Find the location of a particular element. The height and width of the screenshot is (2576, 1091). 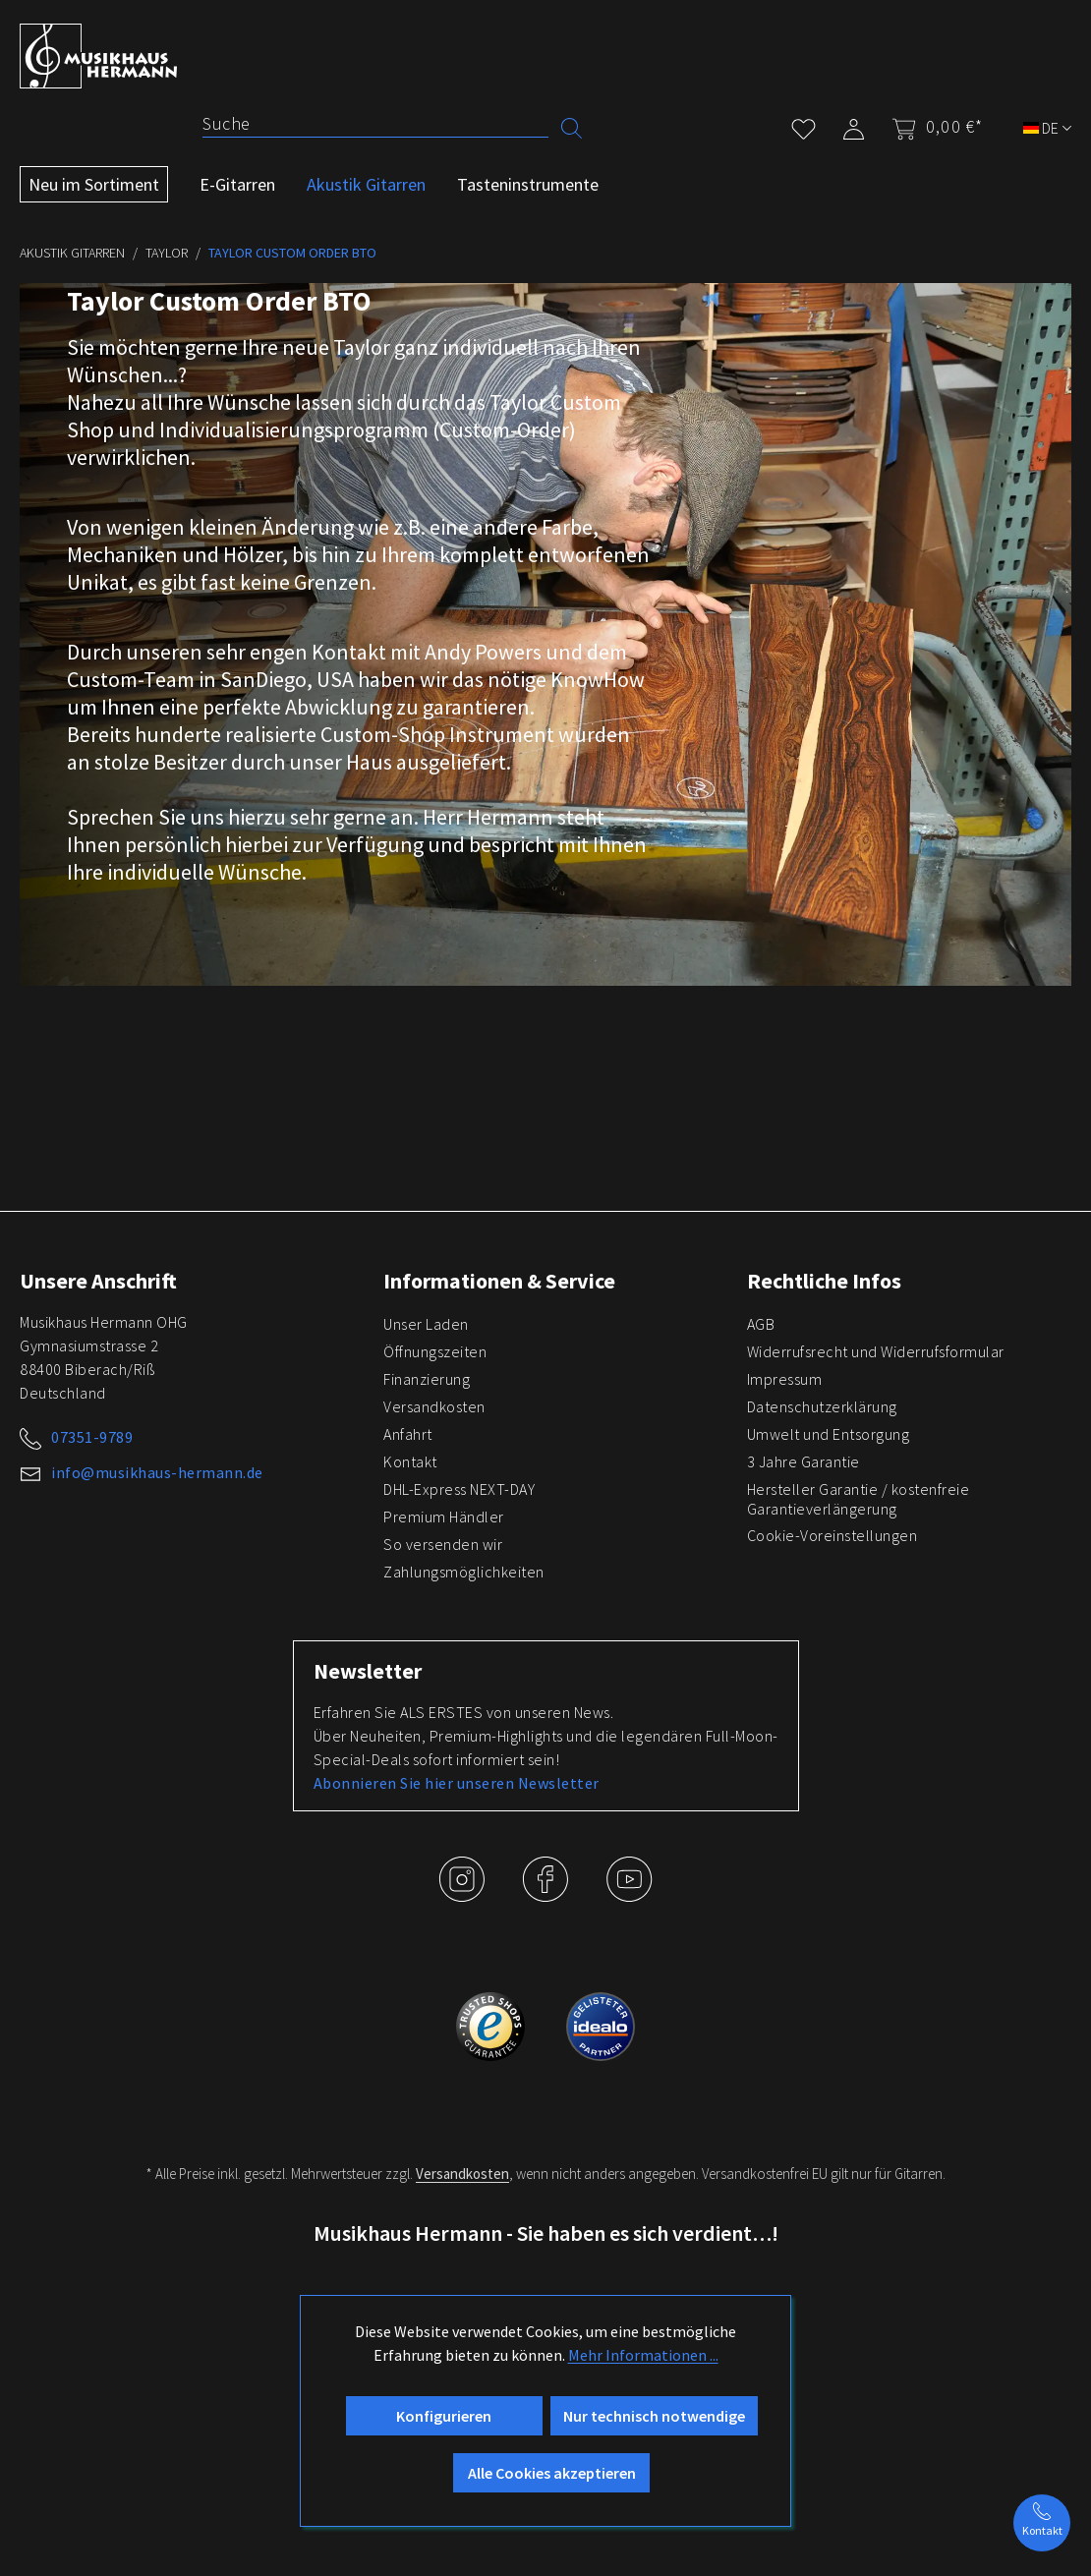

Umwelt und Entsorgung is located at coordinates (828, 1434).